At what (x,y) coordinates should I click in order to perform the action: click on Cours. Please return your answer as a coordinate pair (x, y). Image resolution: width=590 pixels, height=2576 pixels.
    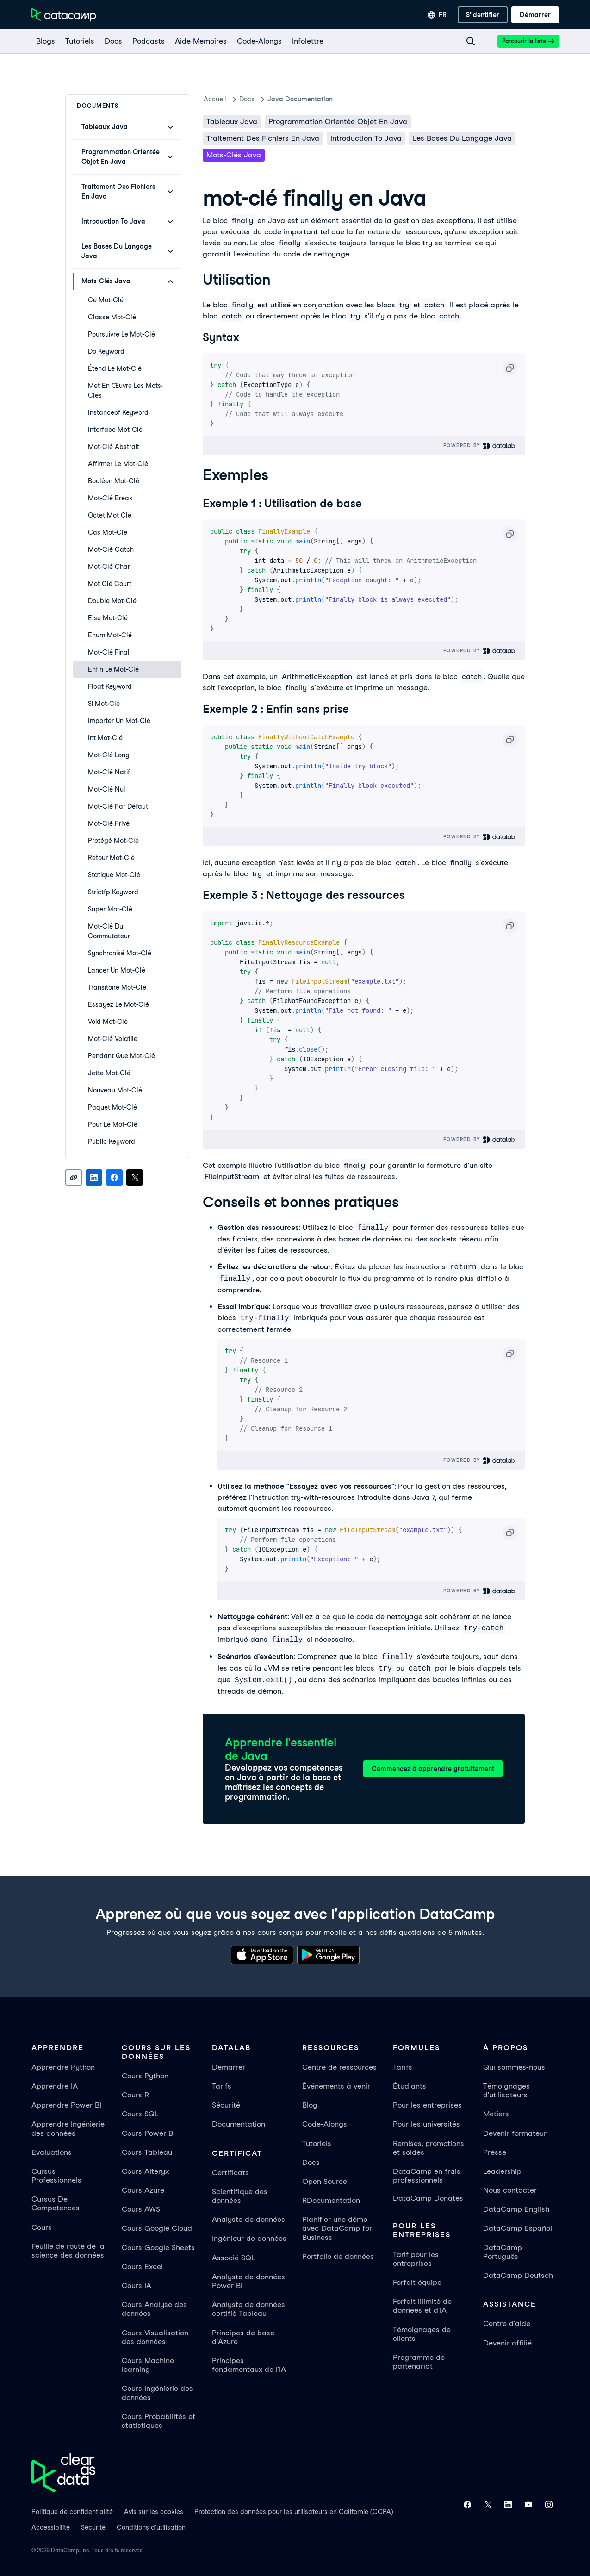
    Looking at the image, I should click on (41, 2227).